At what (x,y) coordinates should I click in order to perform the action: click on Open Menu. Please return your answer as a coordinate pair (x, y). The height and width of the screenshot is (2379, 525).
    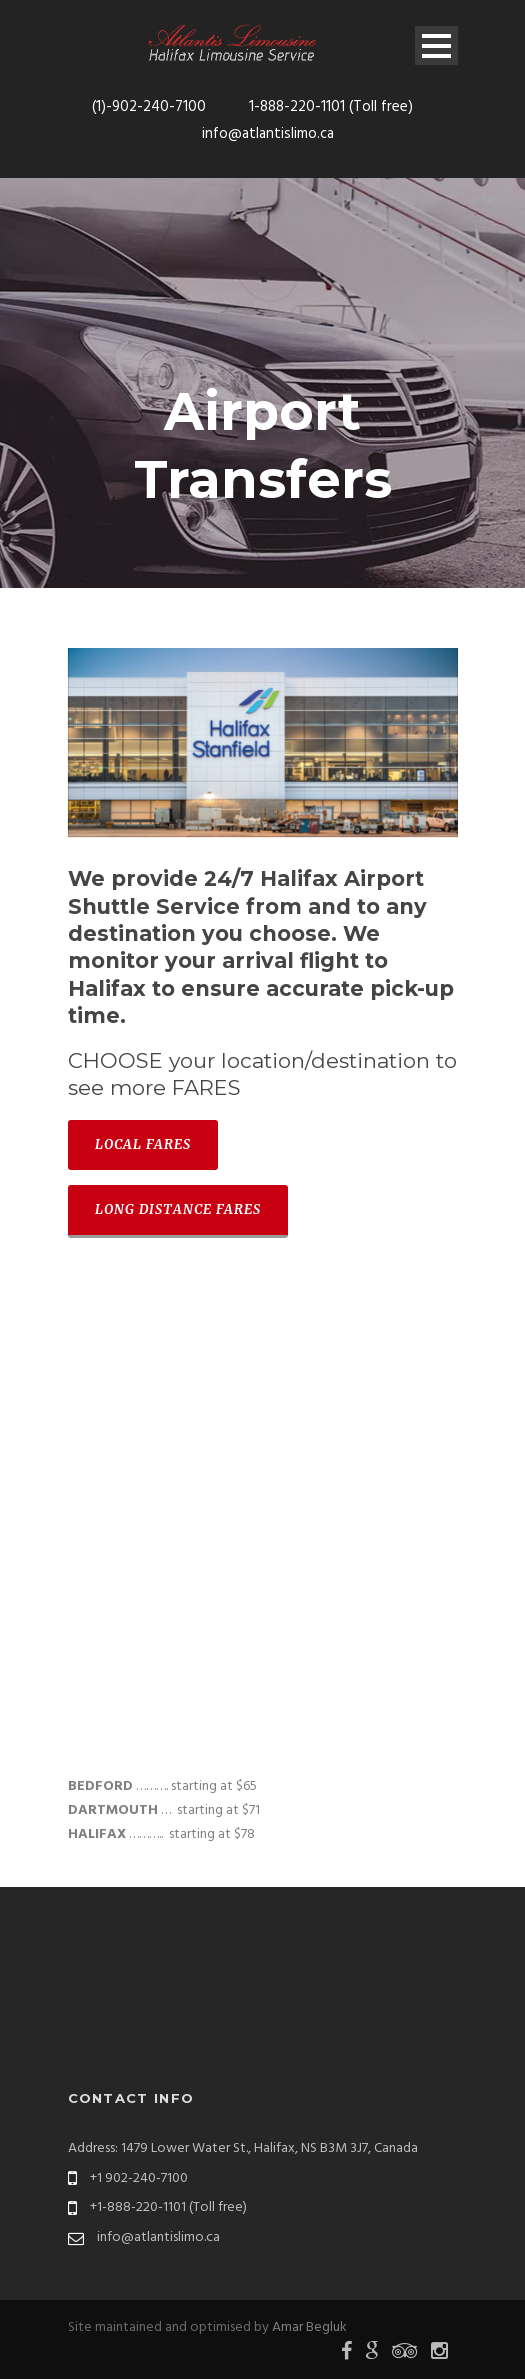
    Looking at the image, I should click on (436, 45).